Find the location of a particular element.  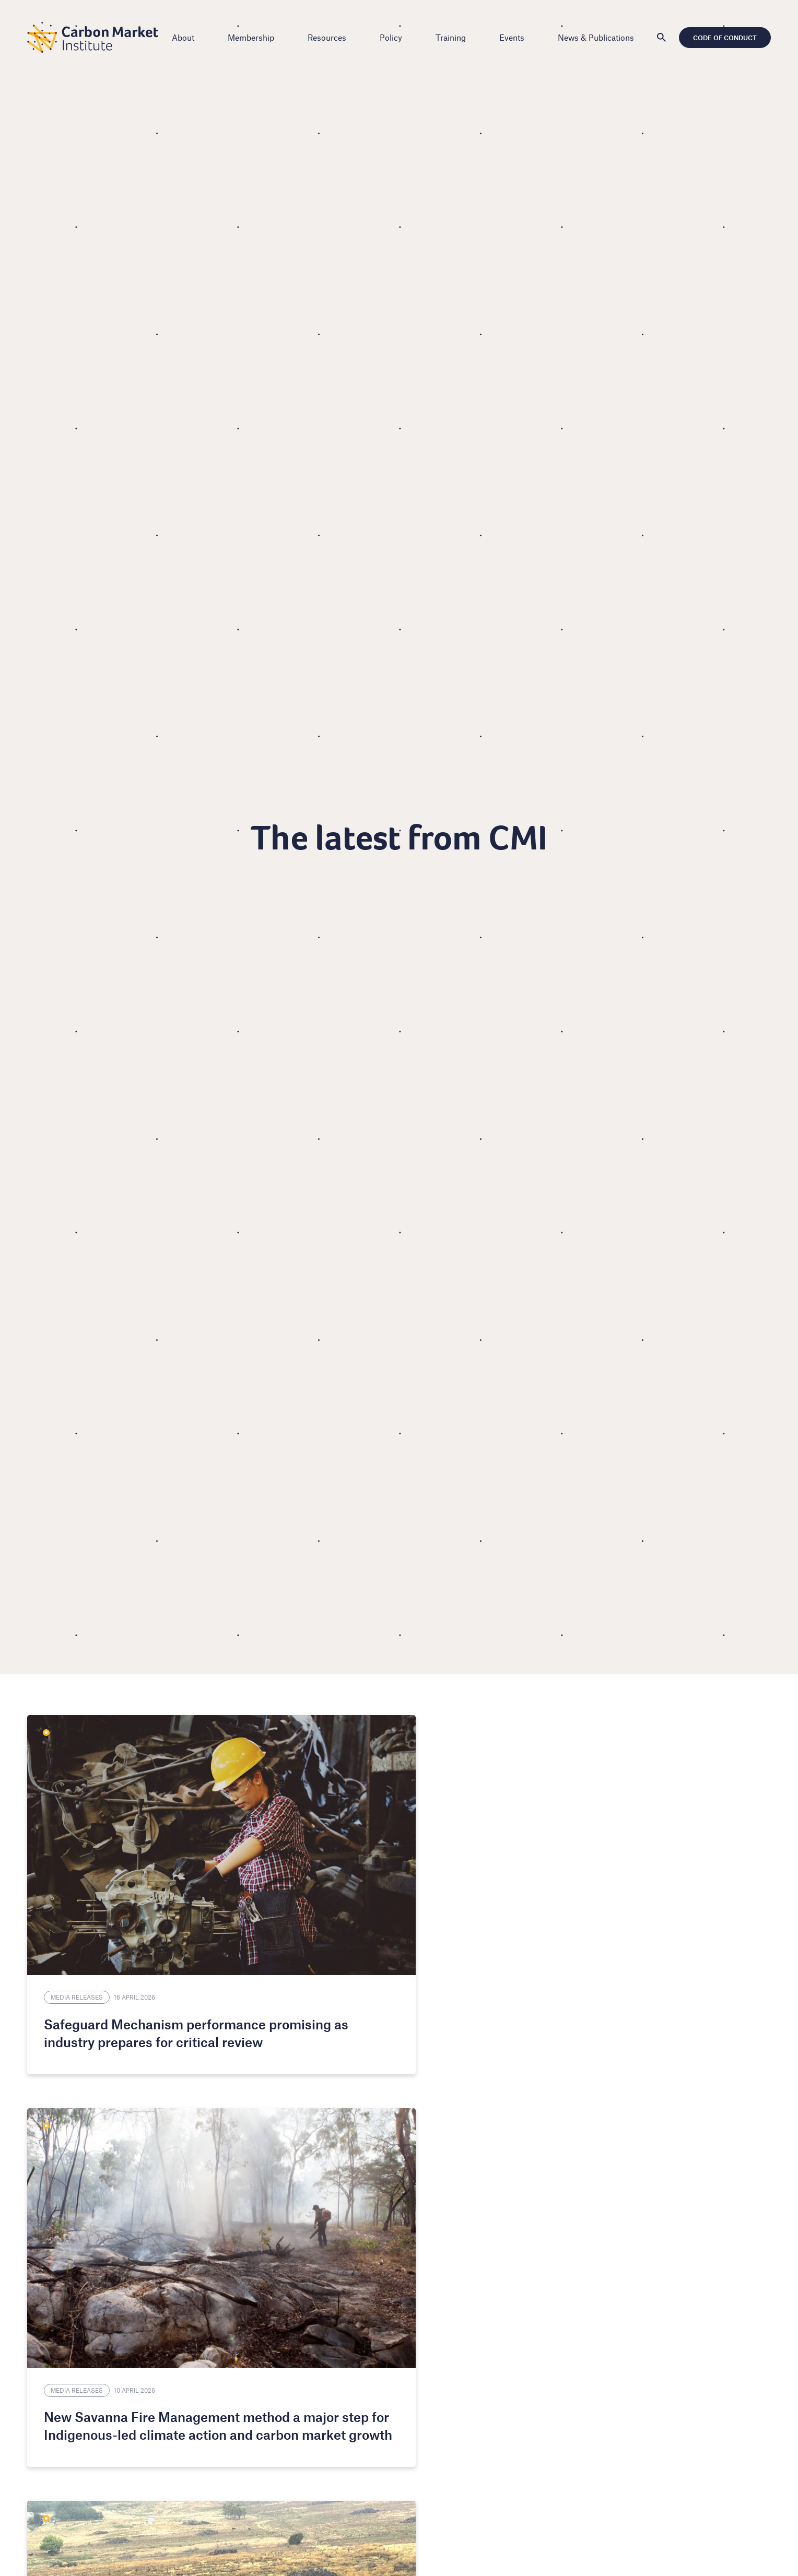

Code of Conduct is located at coordinates (722, 37).